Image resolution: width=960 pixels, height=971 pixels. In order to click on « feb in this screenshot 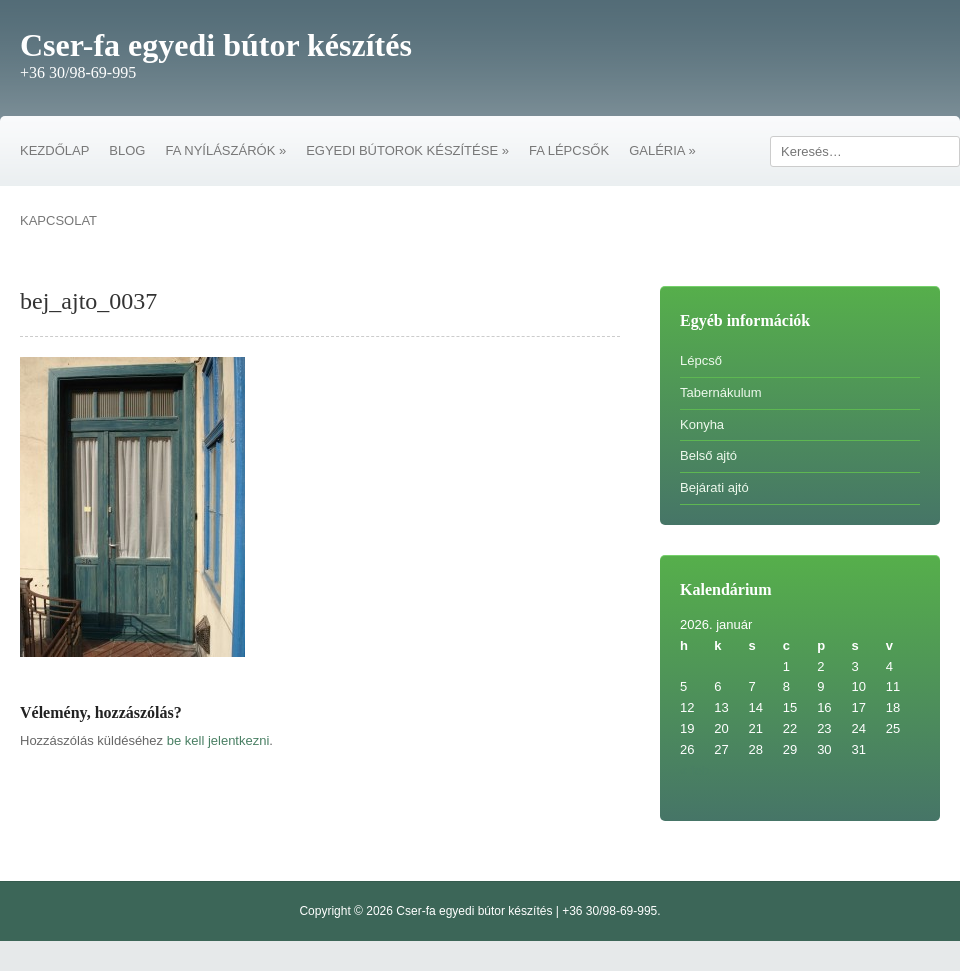, I will do `click(694, 770)`.